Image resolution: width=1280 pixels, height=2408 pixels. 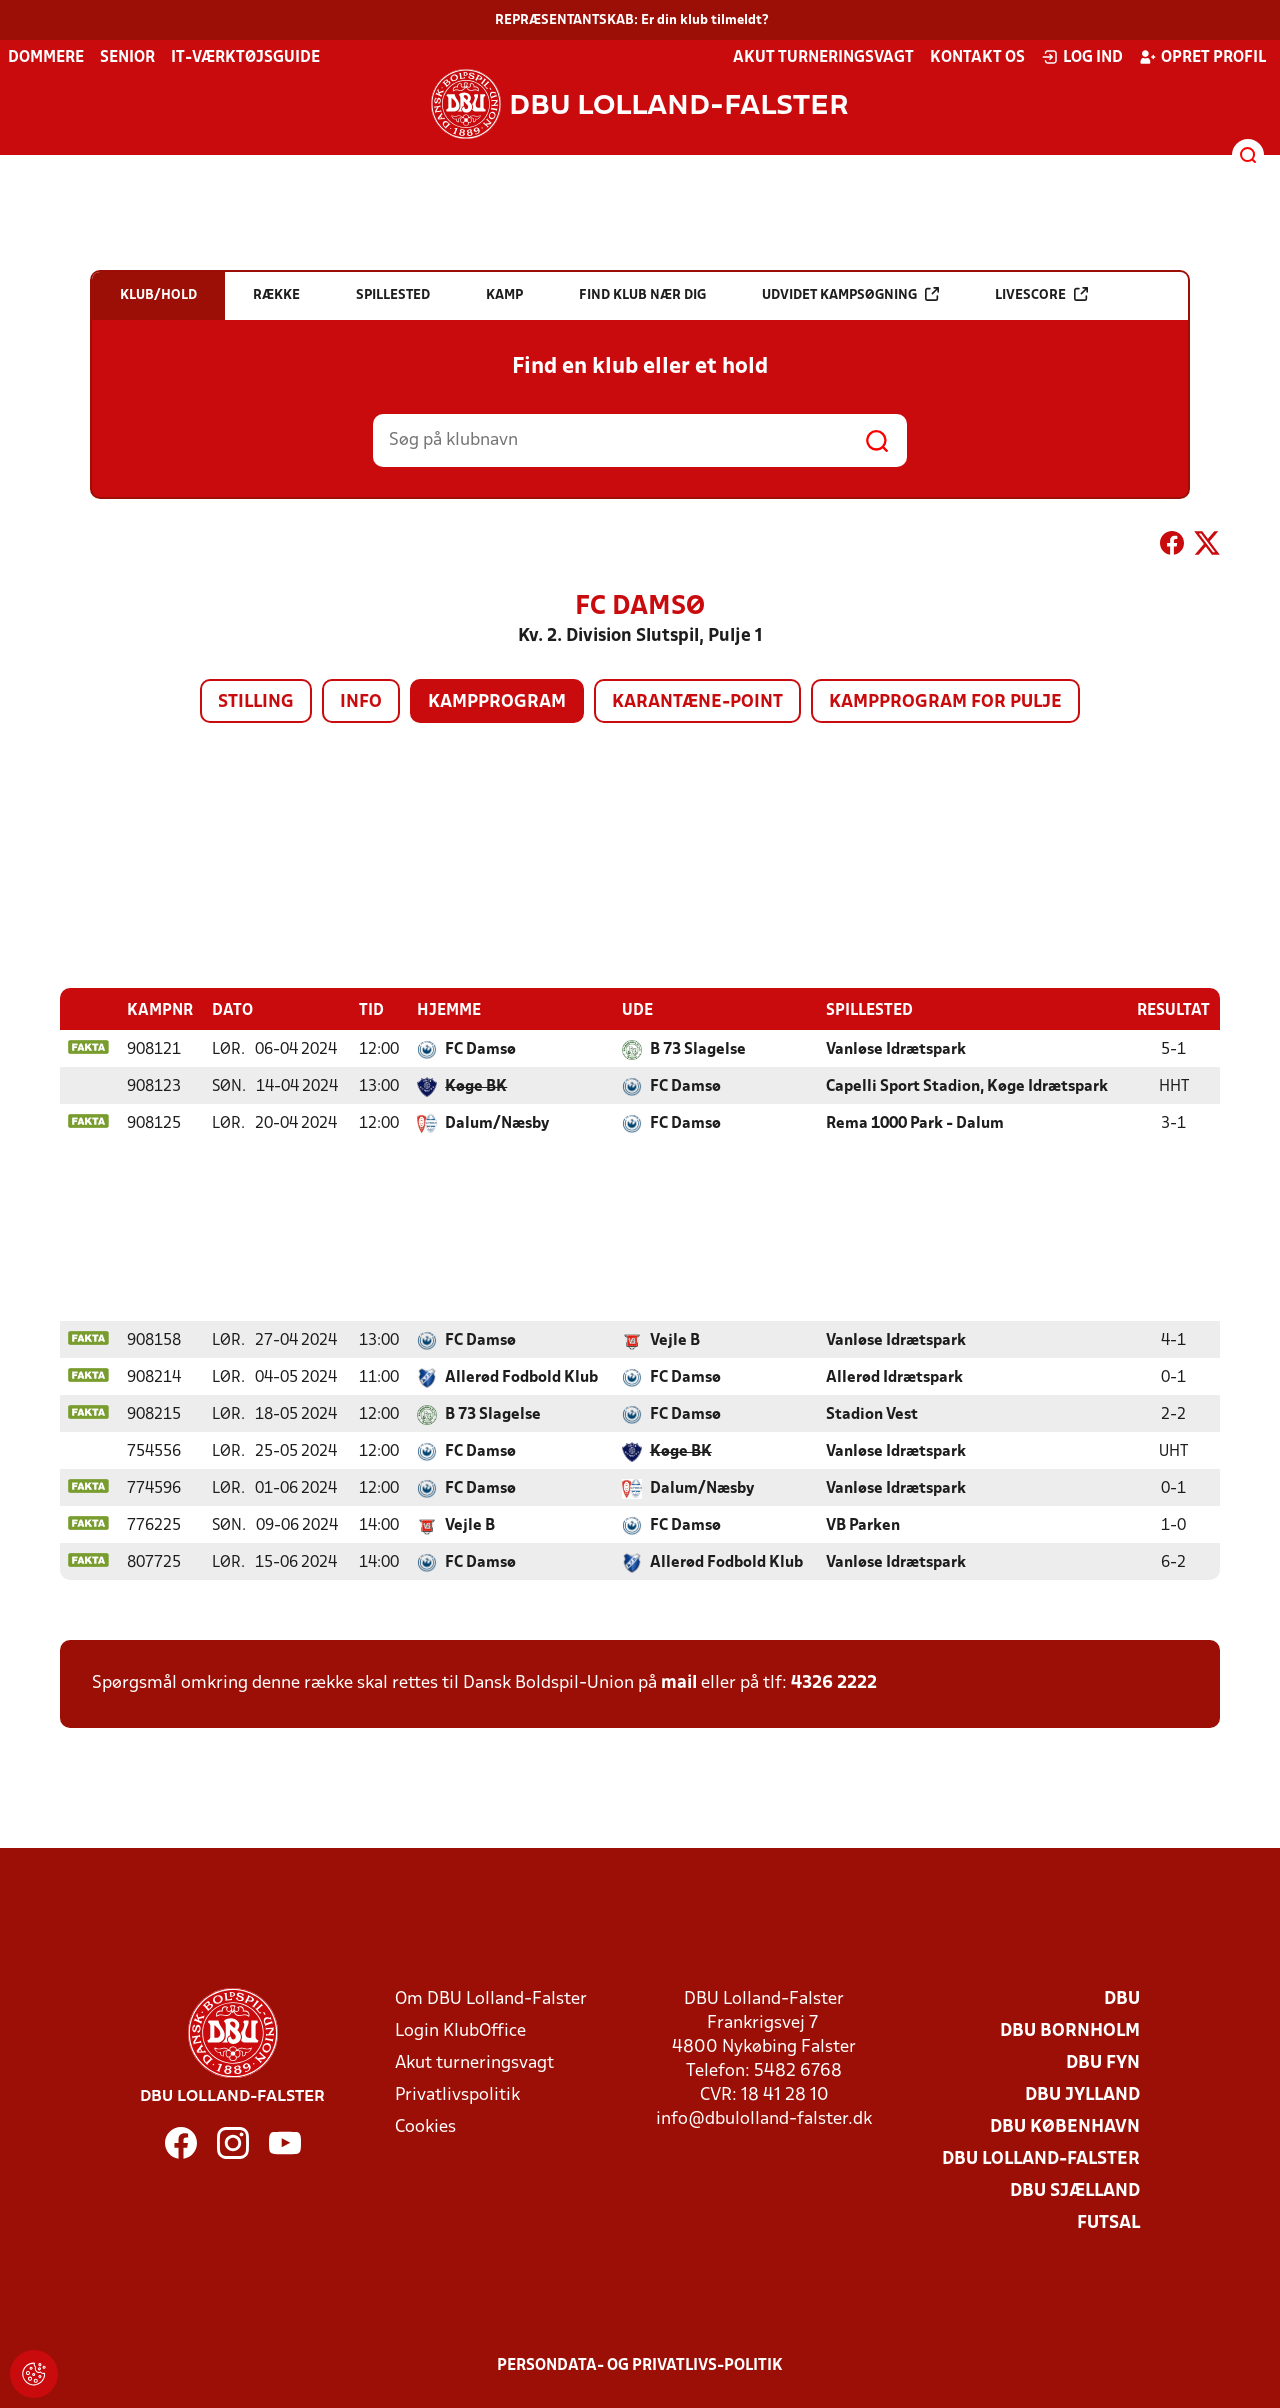 What do you see at coordinates (823, 58) in the screenshot?
I see `Akut turneringsvagt` at bounding box center [823, 58].